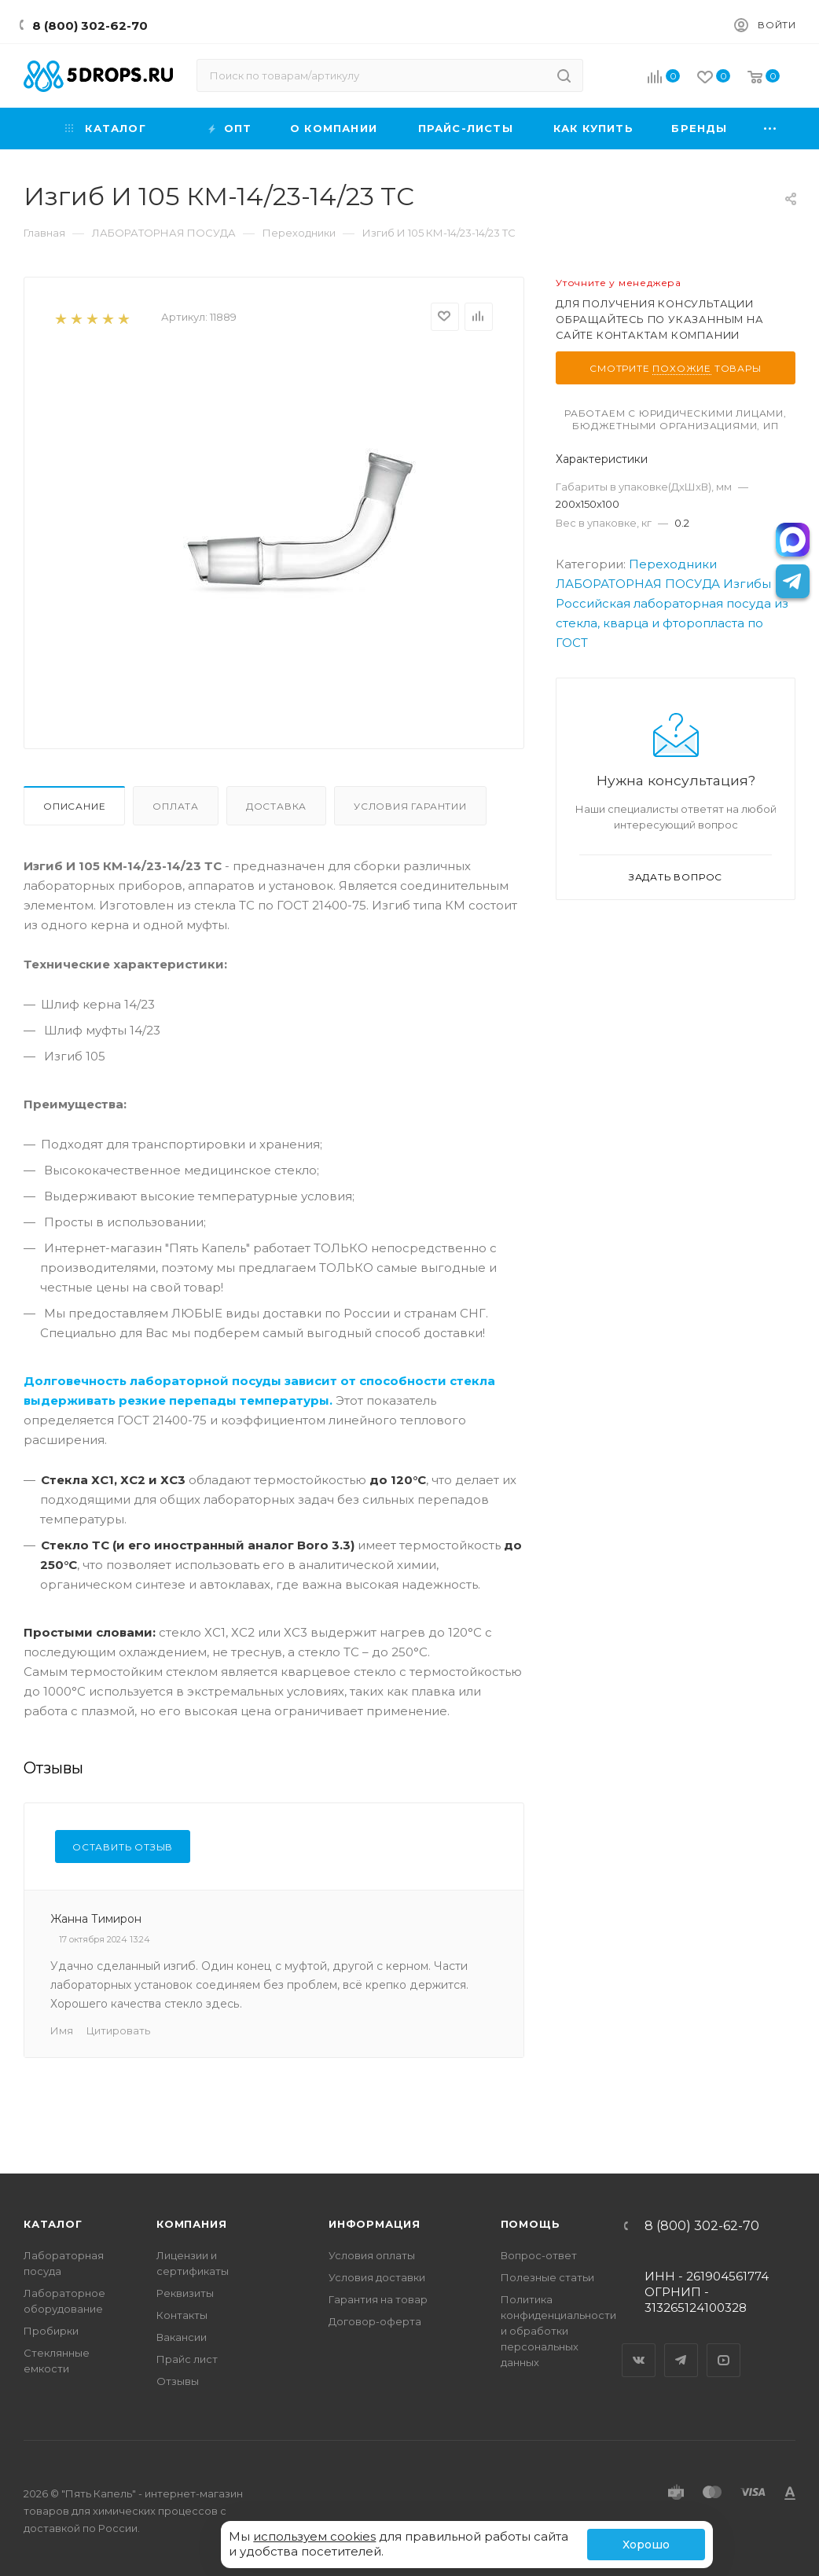  Describe the element at coordinates (558, 2330) in the screenshot. I see `Политика конфиденциальности и обработки персональных данных` at that location.